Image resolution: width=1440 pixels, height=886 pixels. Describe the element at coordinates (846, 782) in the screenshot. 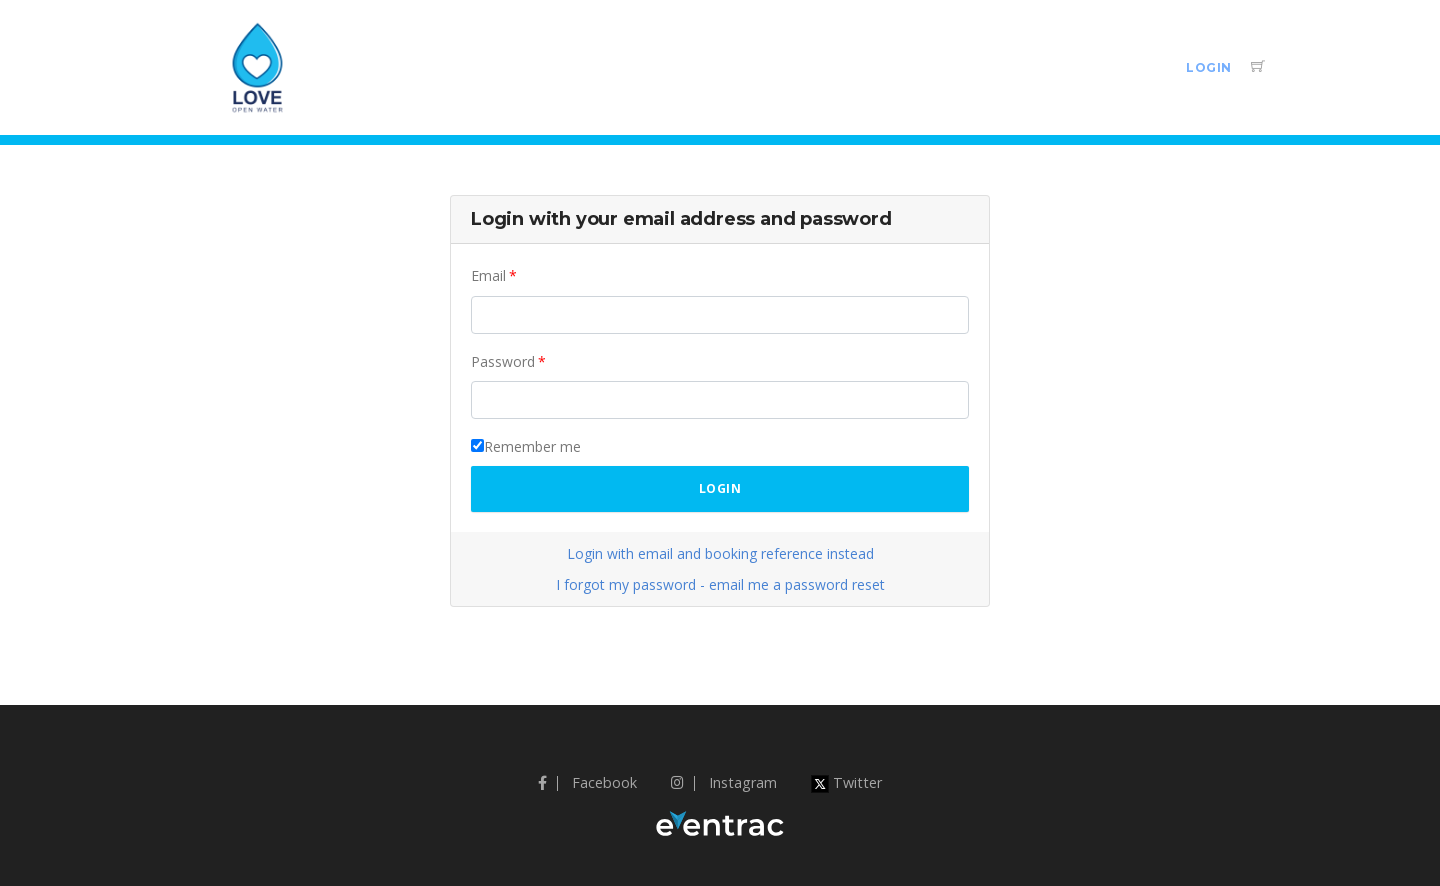

I see `Twitter` at that location.